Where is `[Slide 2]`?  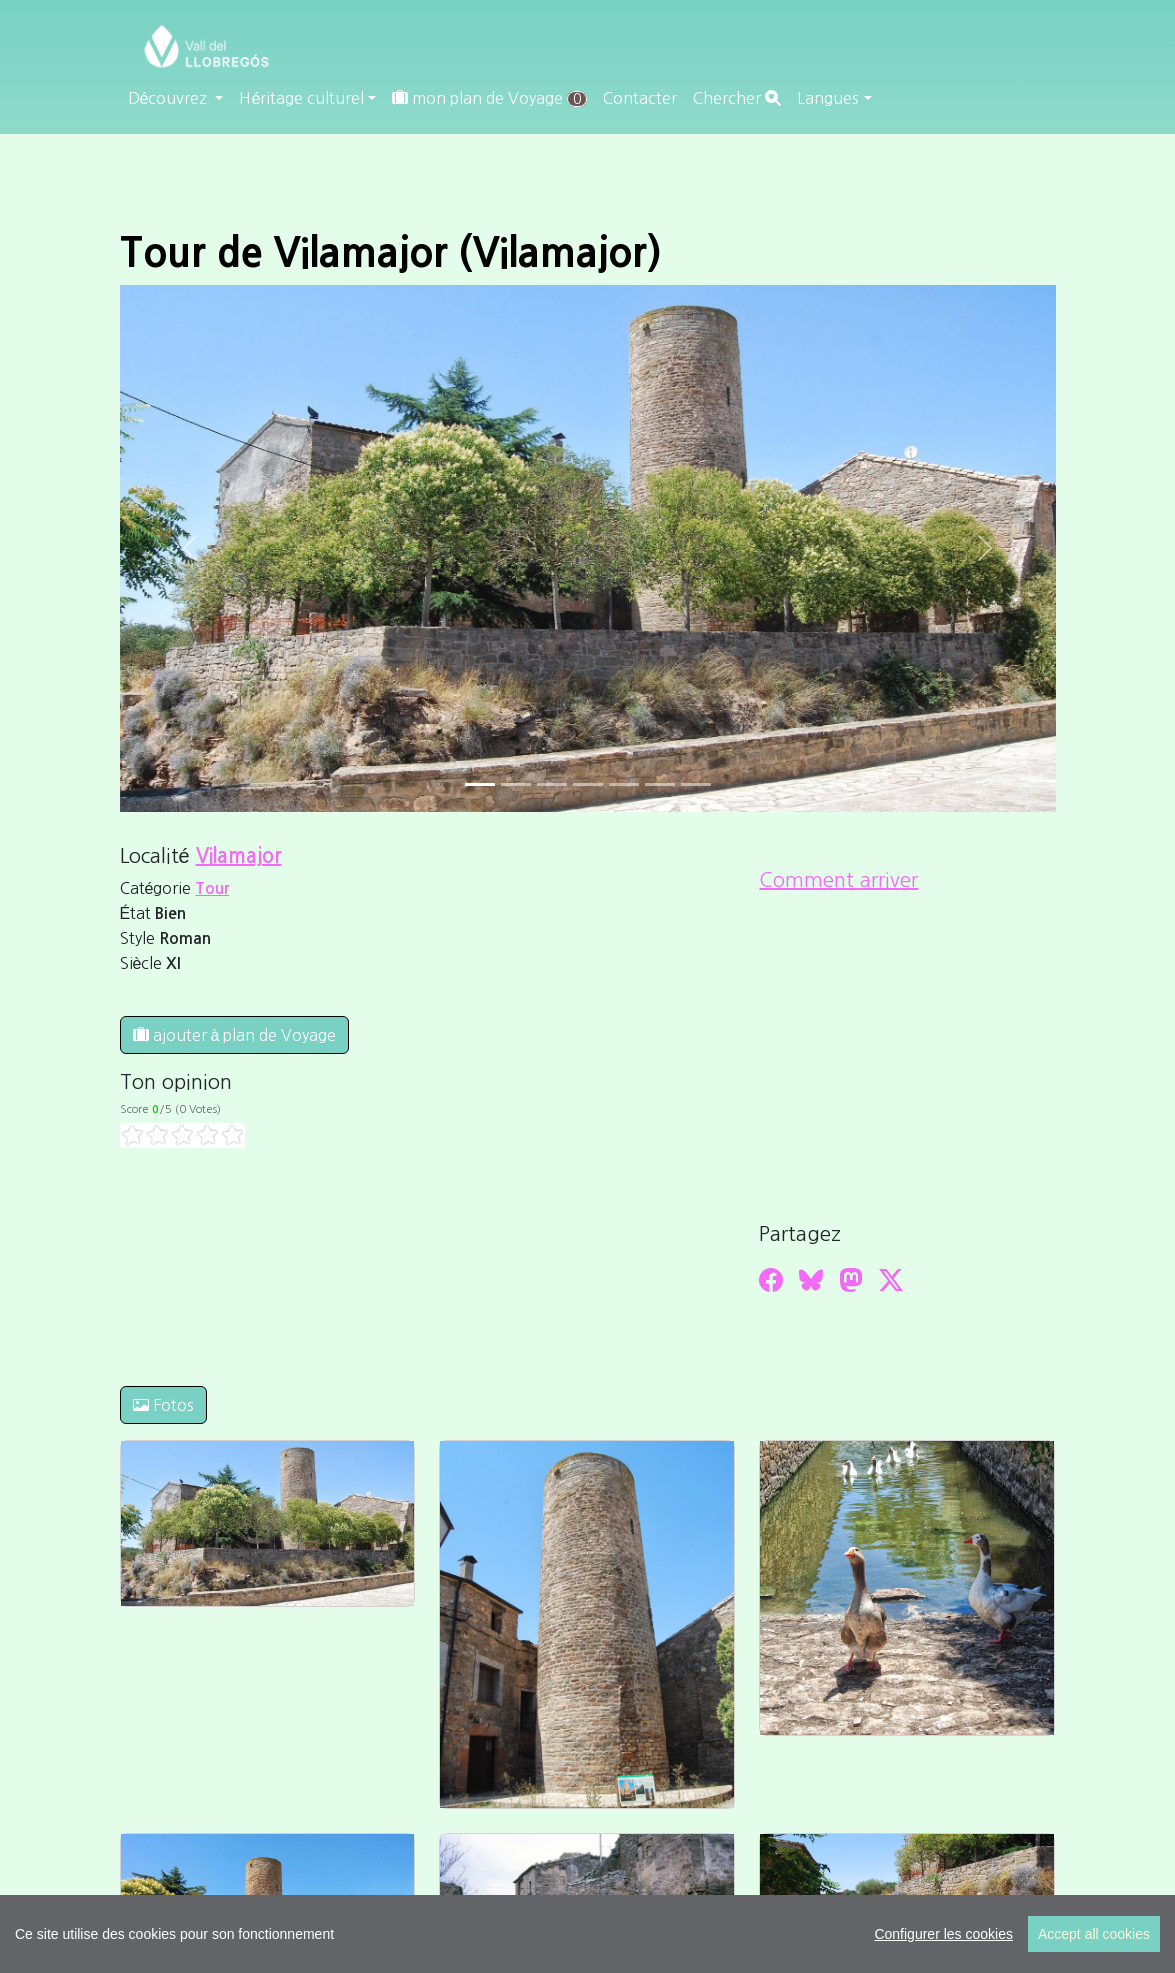
[Slide 2] is located at coordinates (552, 784).